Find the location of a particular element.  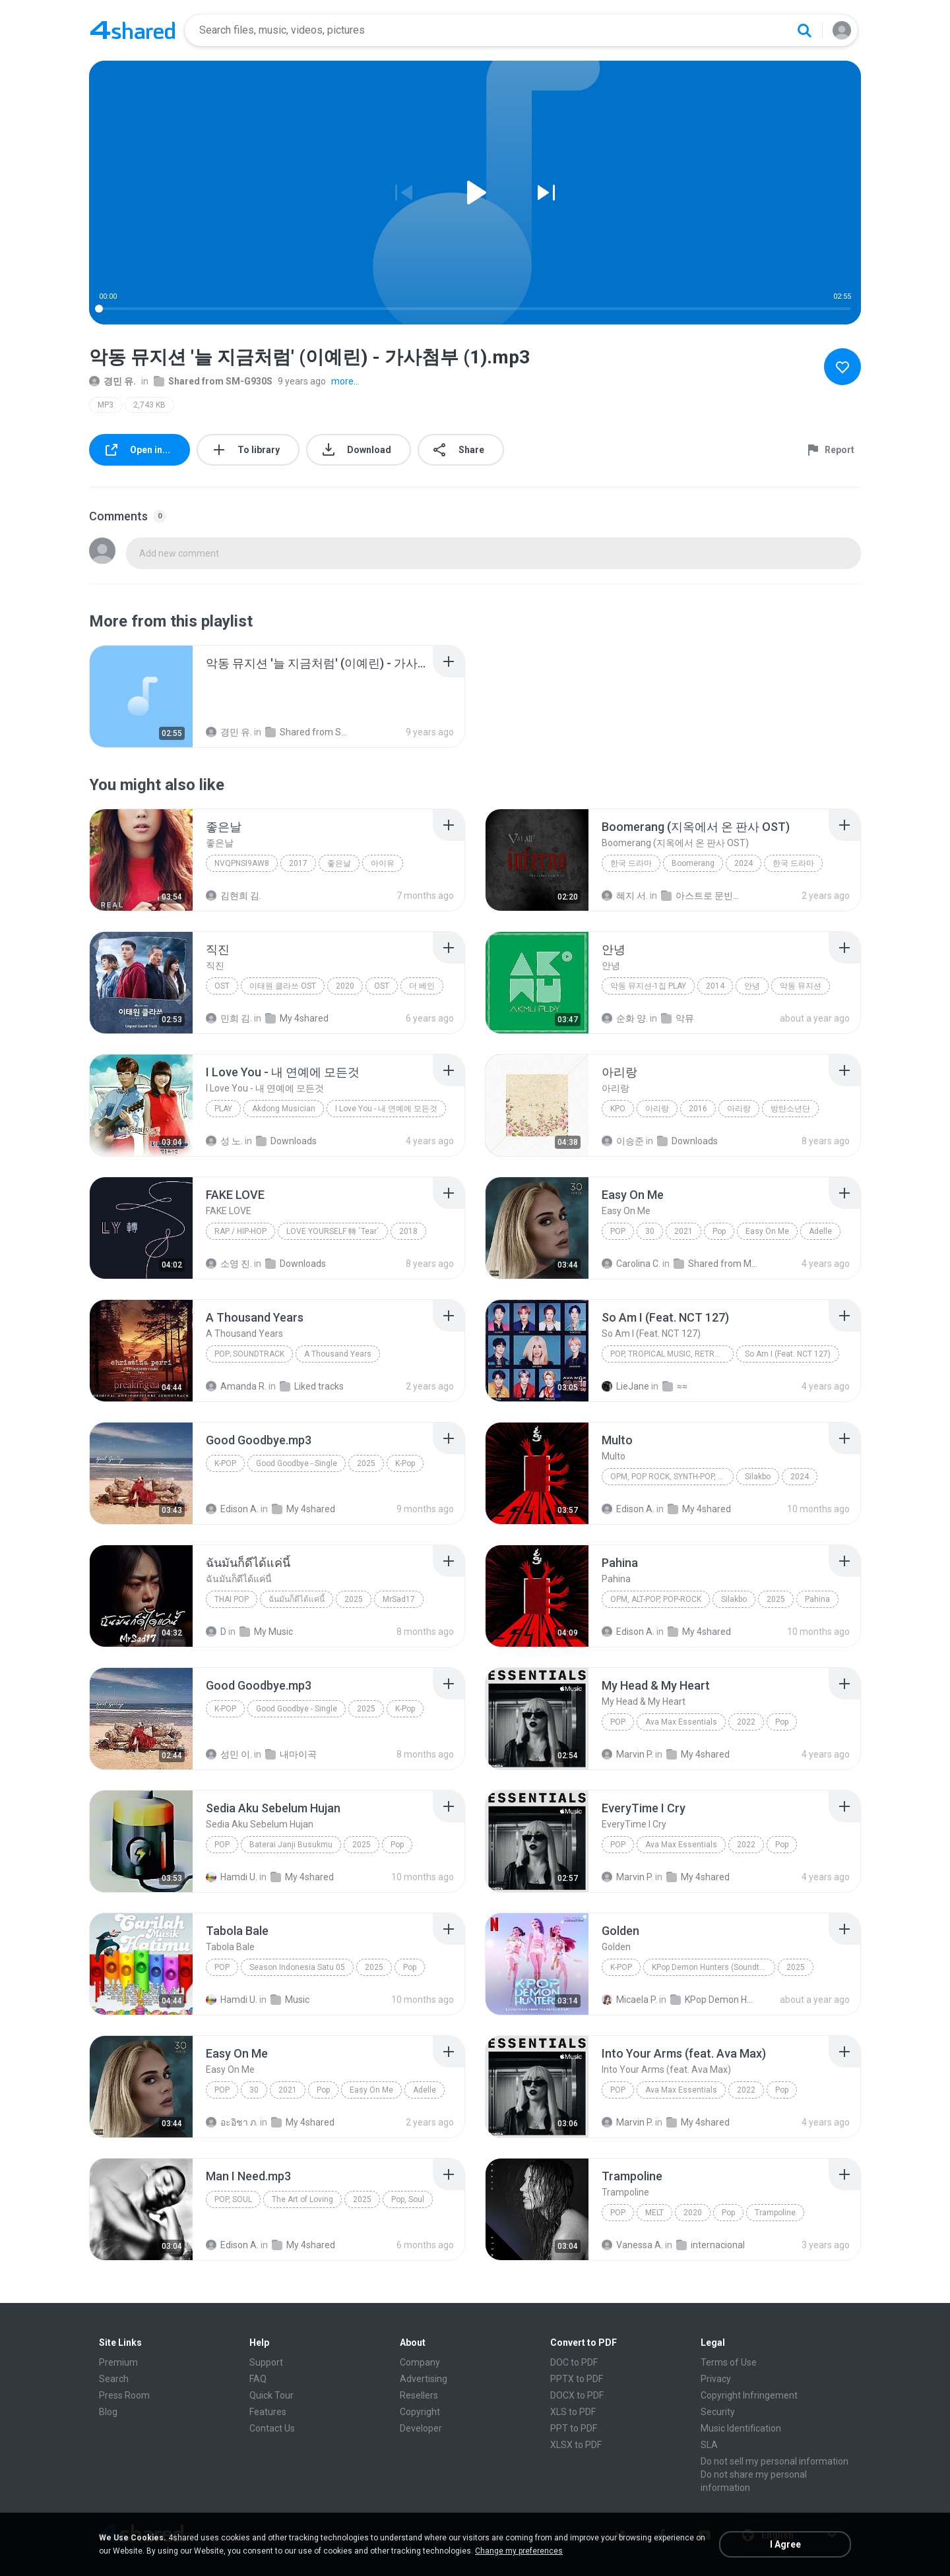

내마이곡 is located at coordinates (291, 1754).